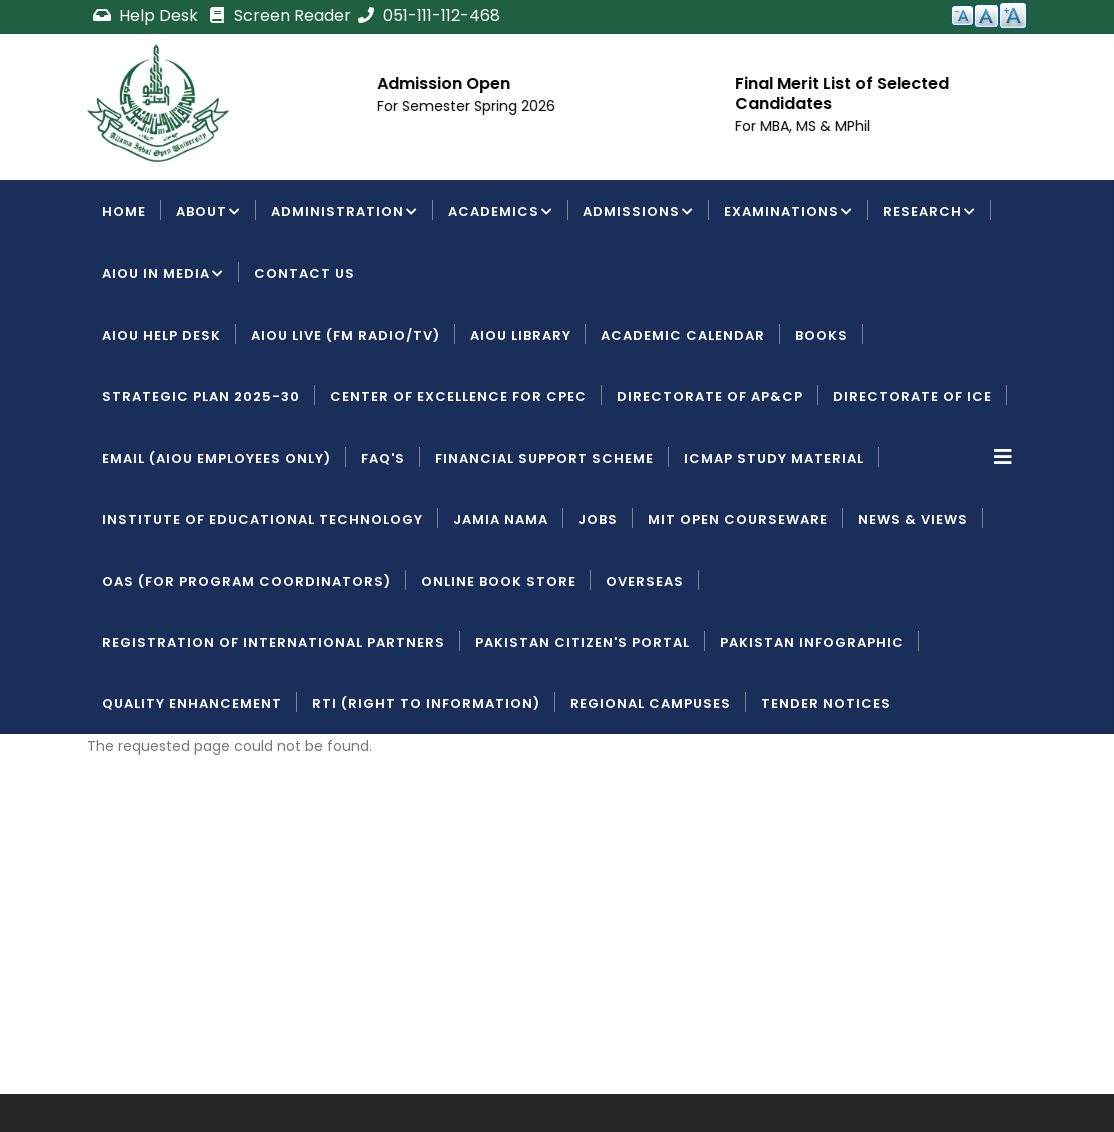 The width and height of the screenshot is (1114, 1132). Describe the element at coordinates (826, 703) in the screenshot. I see `Tender Notices` at that location.